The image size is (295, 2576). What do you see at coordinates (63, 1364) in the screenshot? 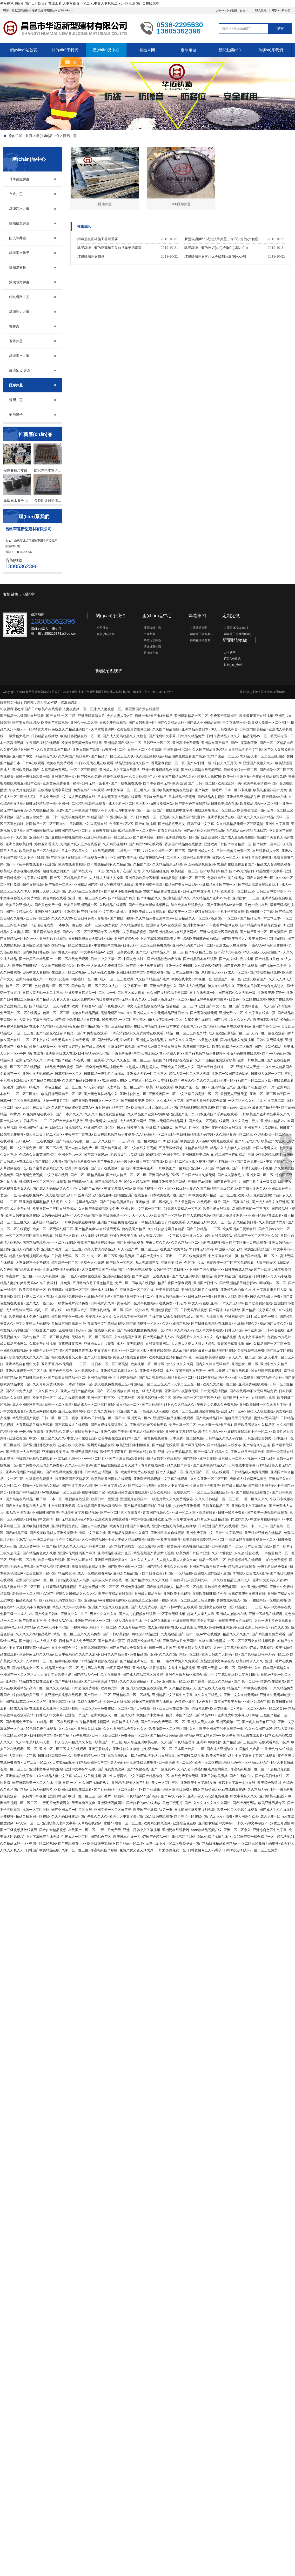
I see `五月天亚洲AV无码乱一二三区` at bounding box center [63, 1364].